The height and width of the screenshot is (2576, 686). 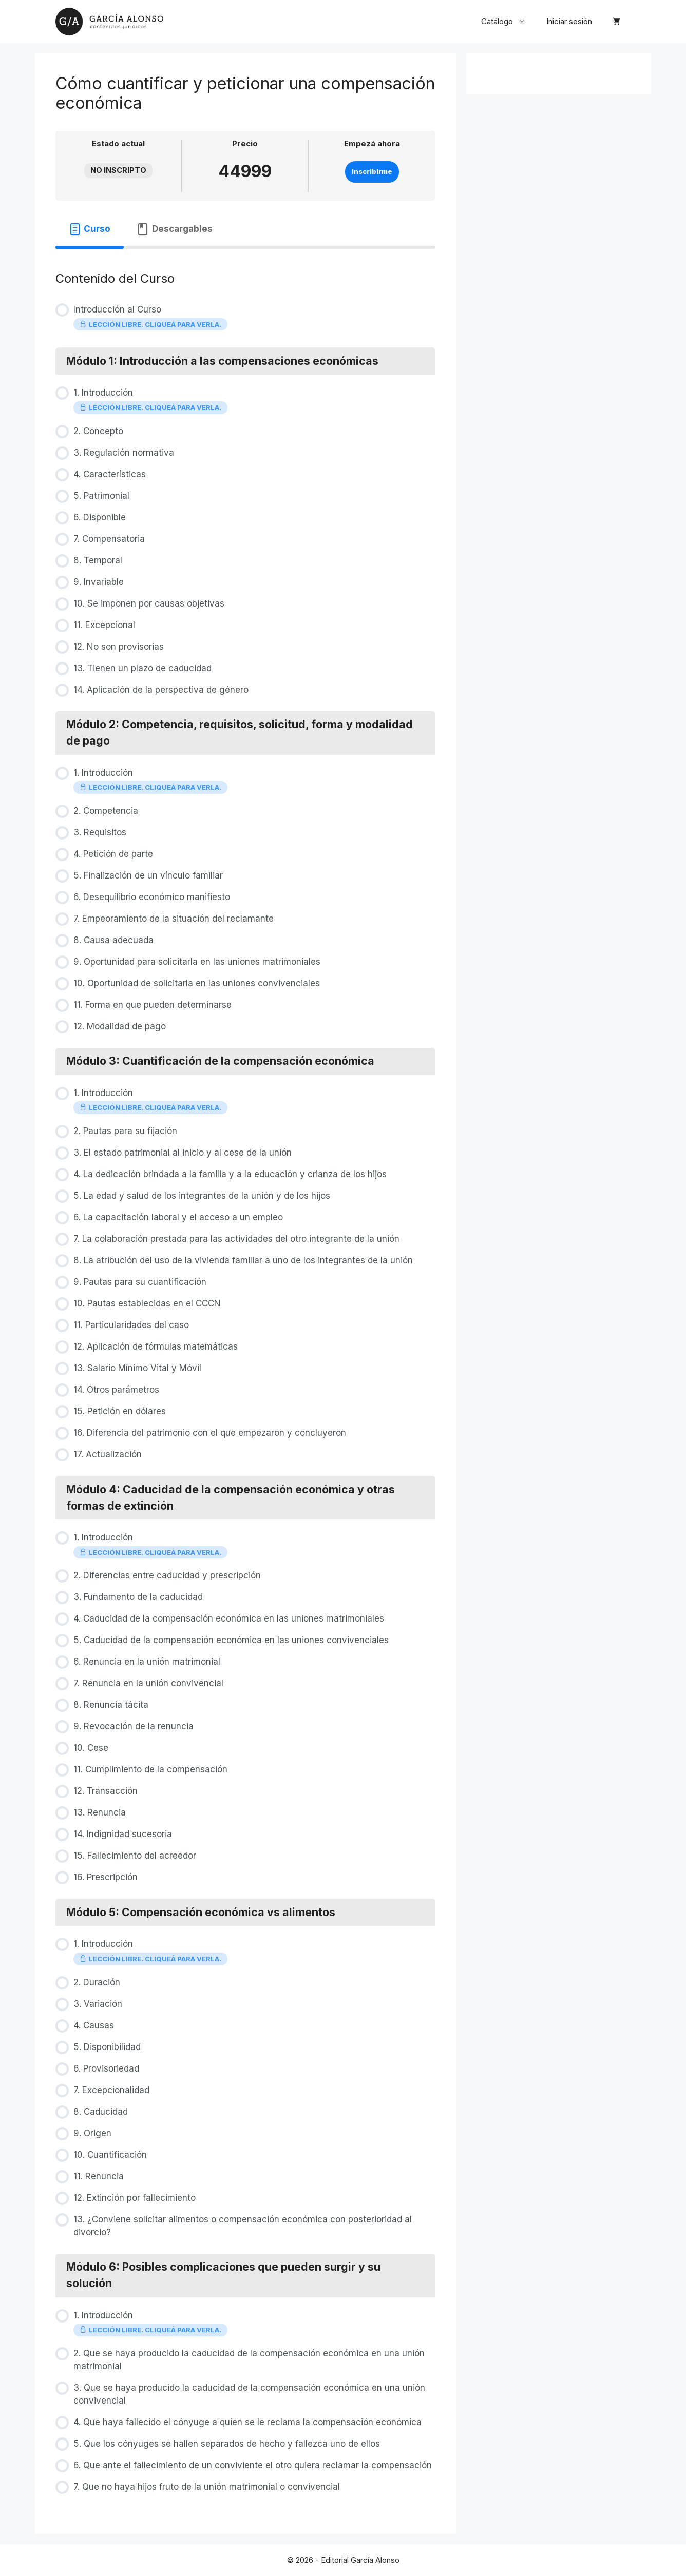 I want to click on [tab], so click(x=89, y=229).